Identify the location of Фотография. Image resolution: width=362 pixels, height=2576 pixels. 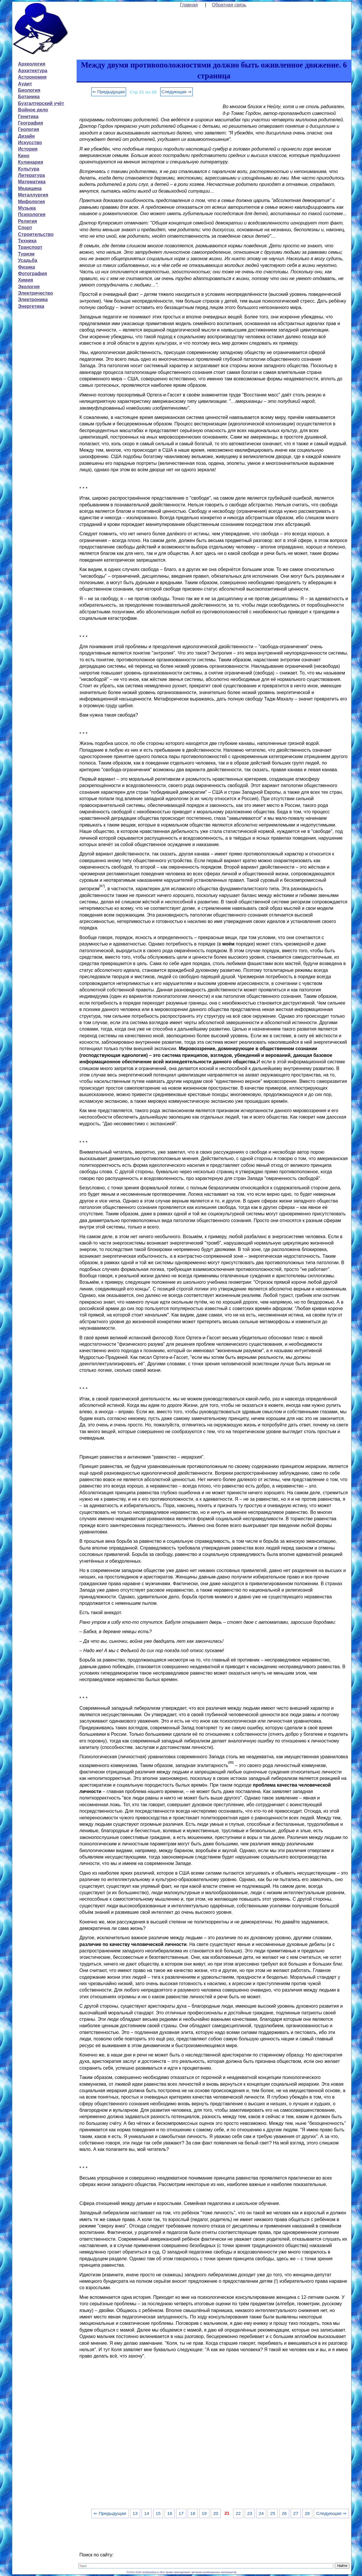
(32, 273).